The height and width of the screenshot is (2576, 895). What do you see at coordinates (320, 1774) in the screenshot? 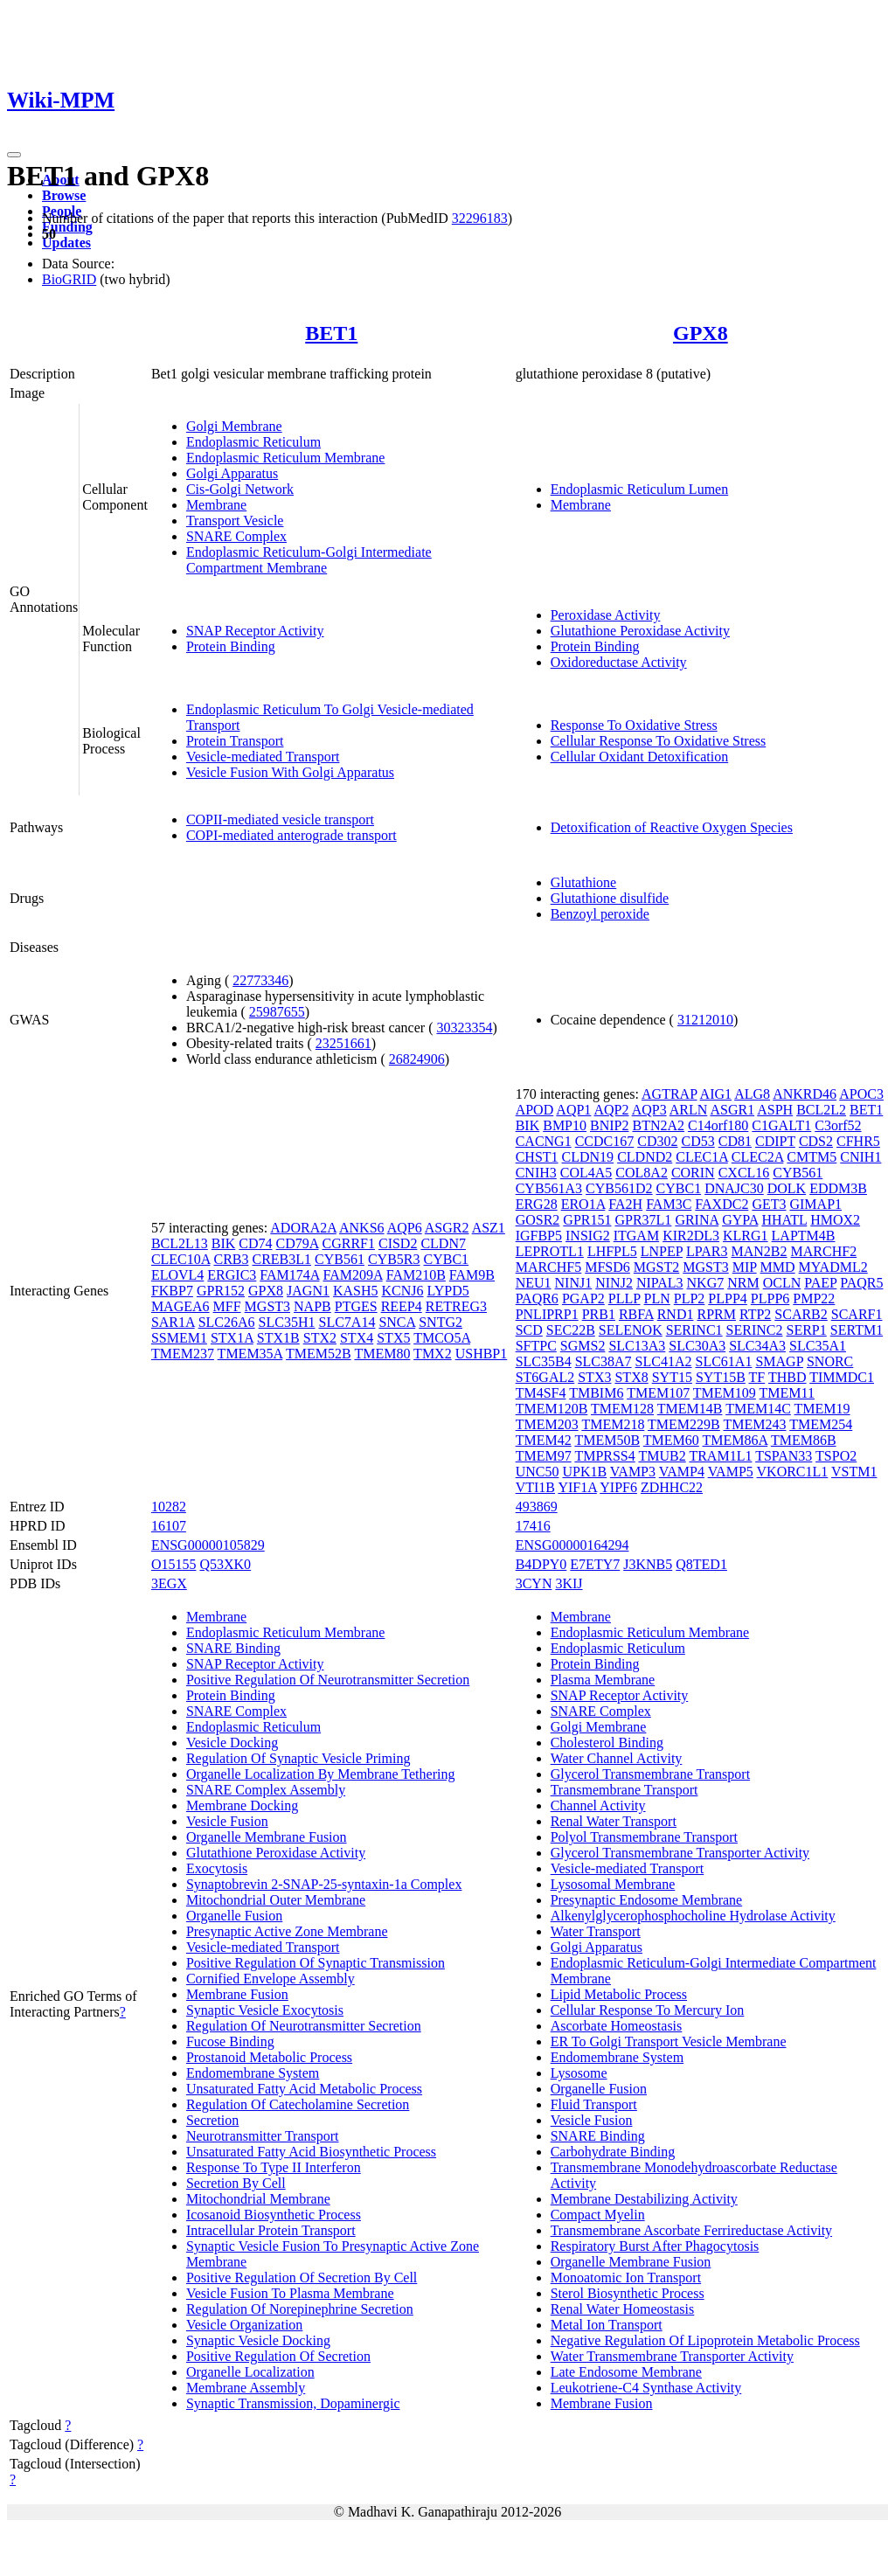
I see `Organelle Localization By Membrane Tethering` at bounding box center [320, 1774].